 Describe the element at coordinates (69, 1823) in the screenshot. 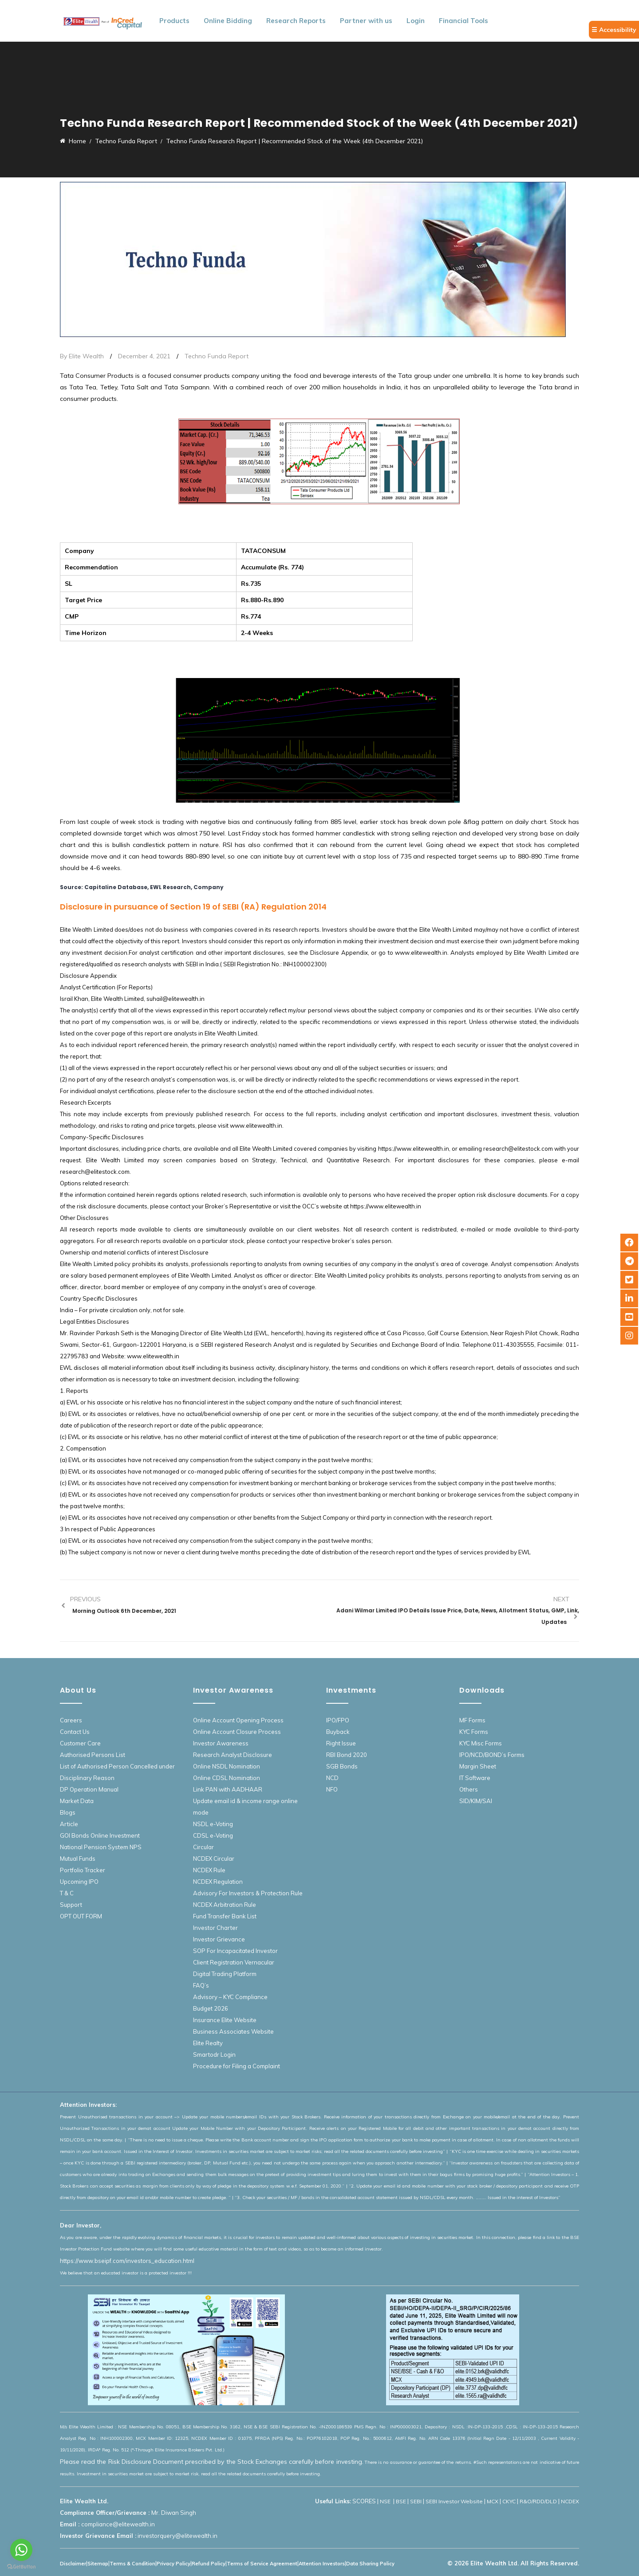

I see `Article` at that location.